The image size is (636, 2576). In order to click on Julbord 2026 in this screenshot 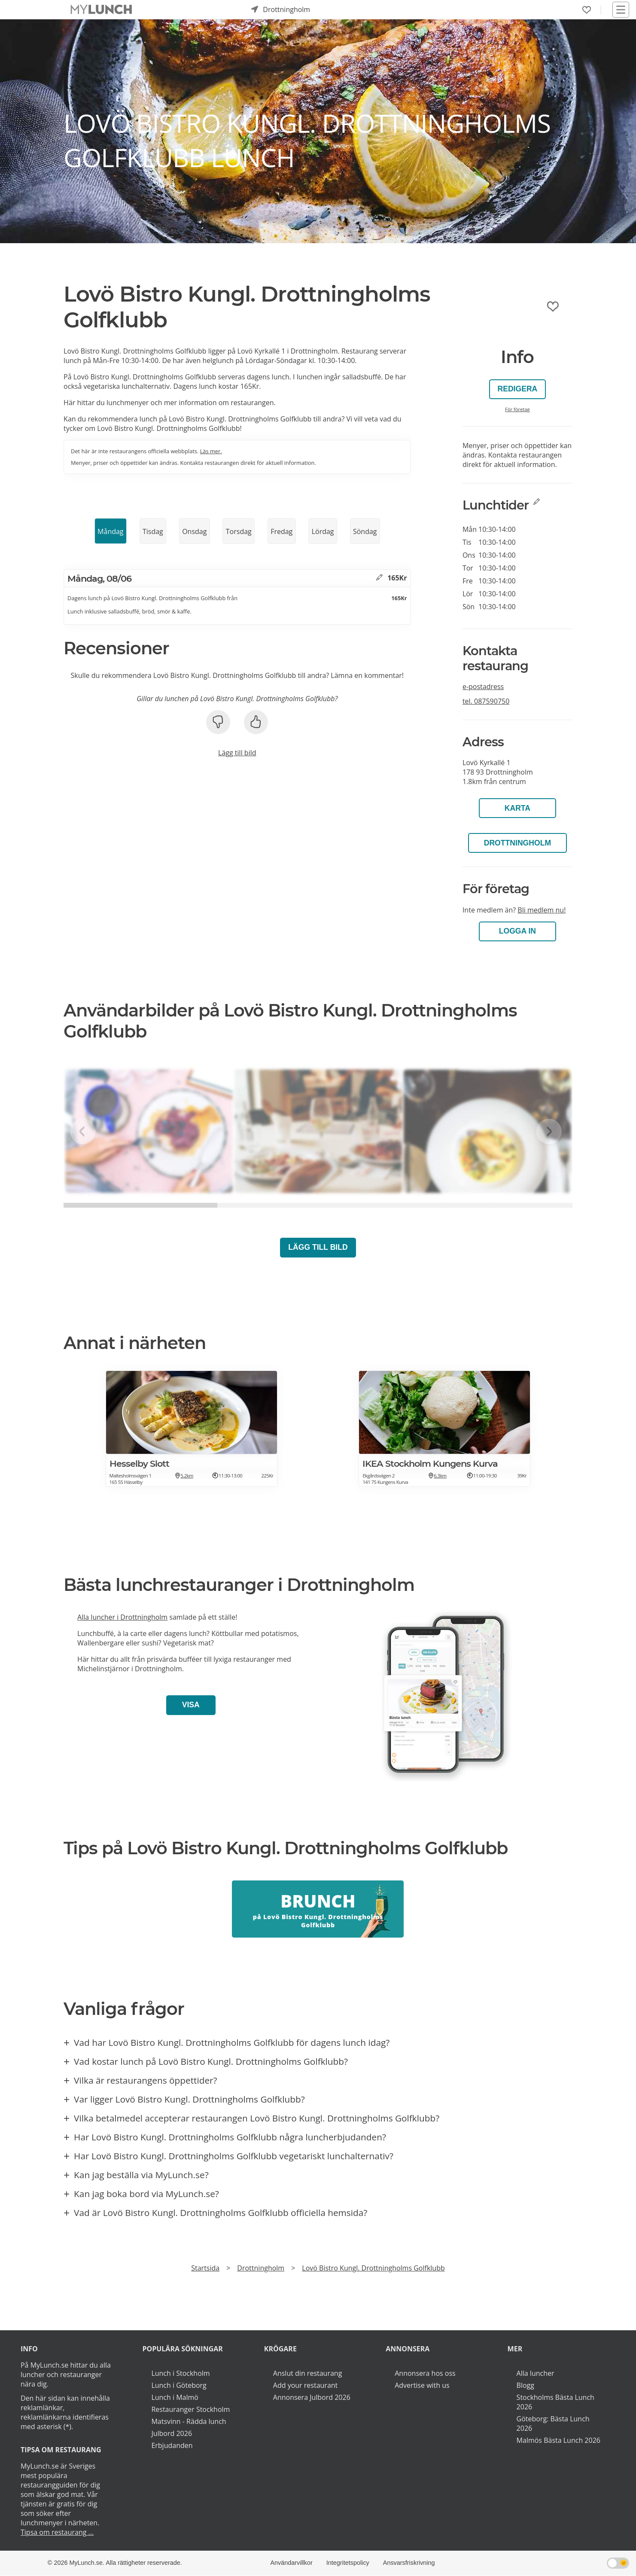, I will do `click(171, 2433)`.